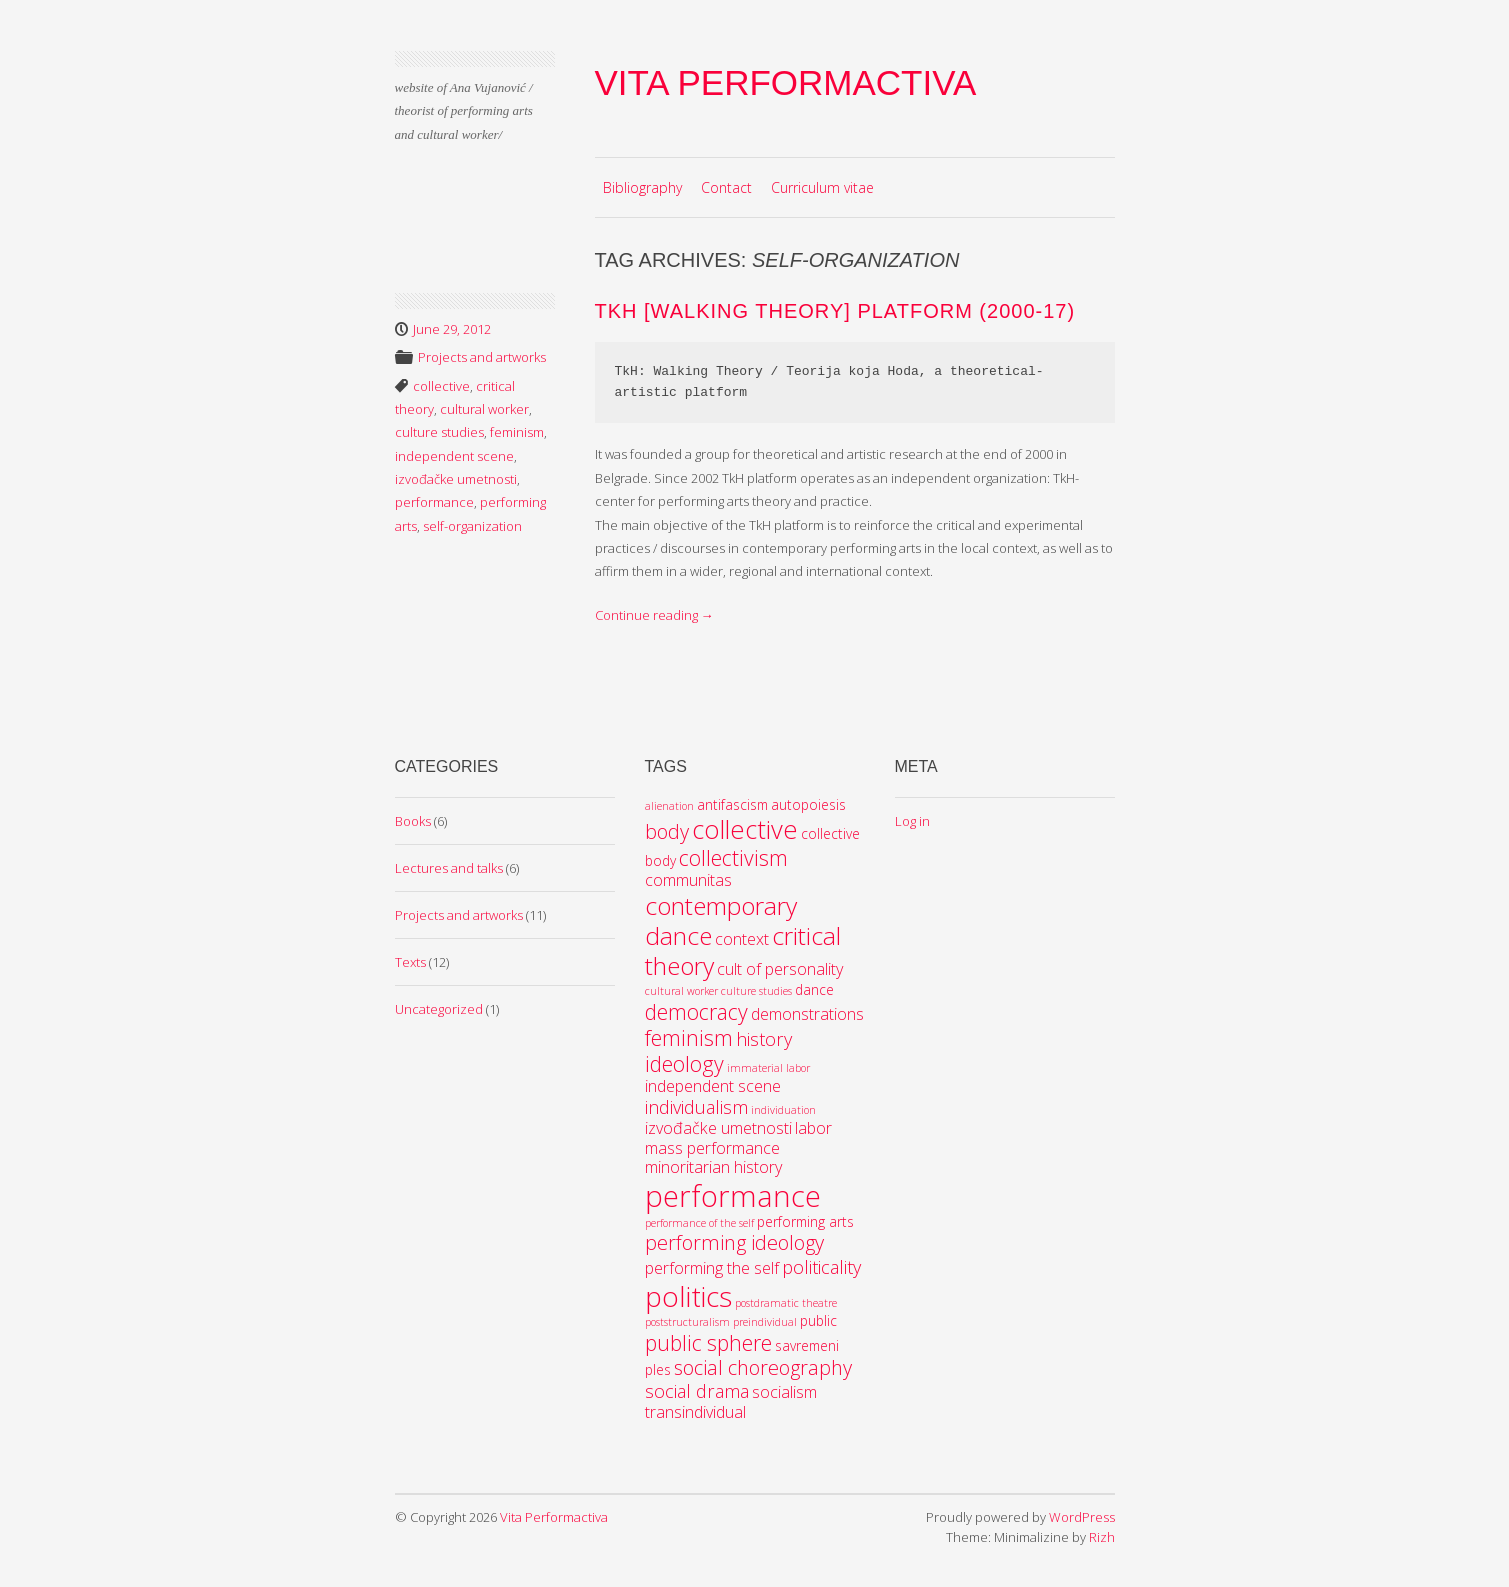 This screenshot has height=1587, width=1509. What do you see at coordinates (482, 357) in the screenshot?
I see `Projects and artworks` at bounding box center [482, 357].